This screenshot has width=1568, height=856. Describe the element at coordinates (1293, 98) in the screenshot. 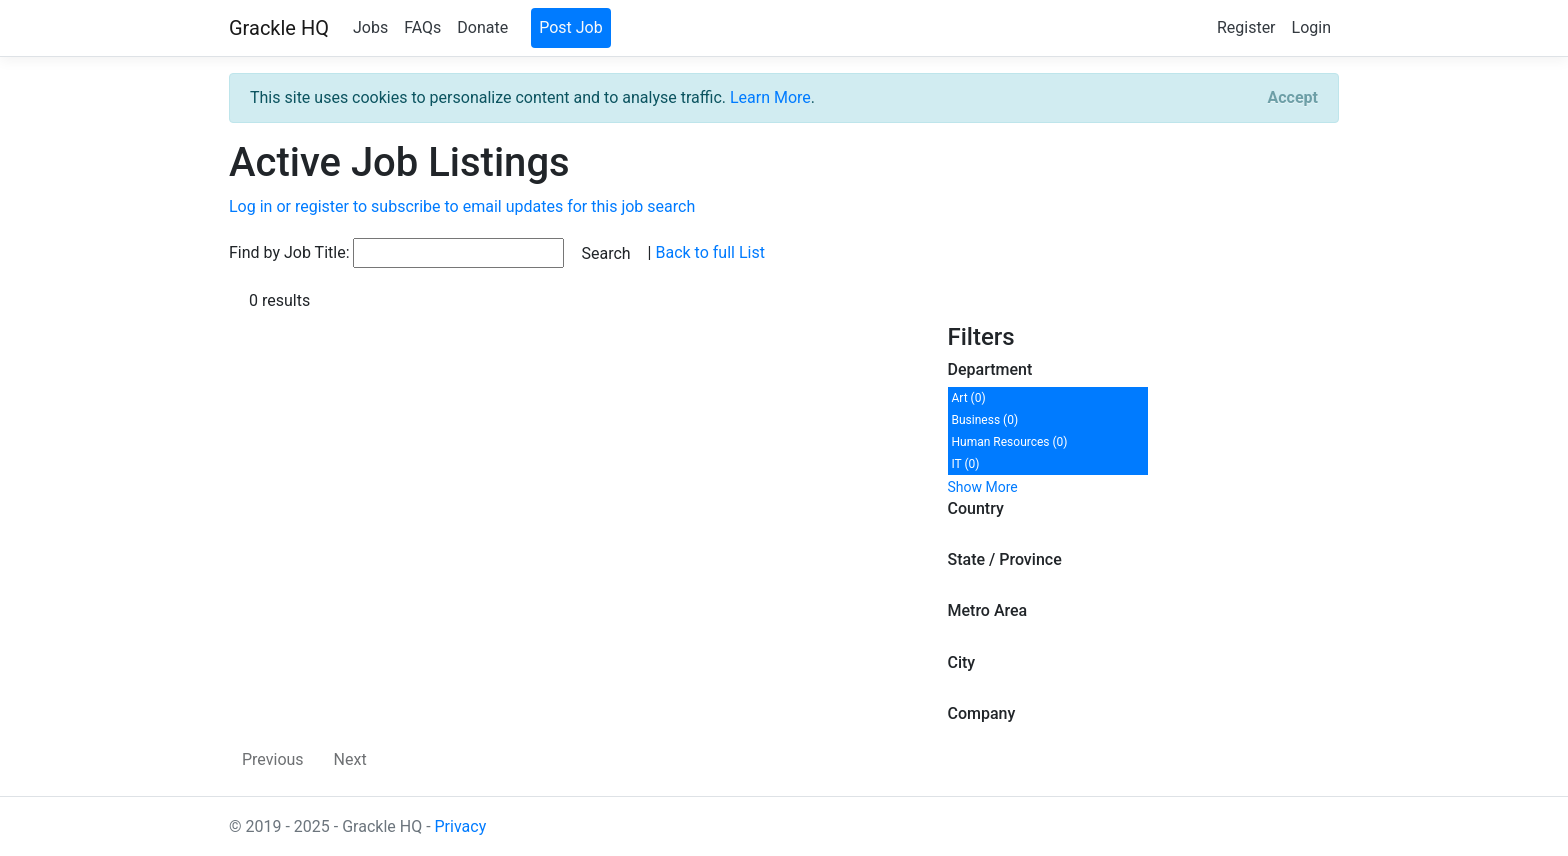

I see `[Close]` at that location.